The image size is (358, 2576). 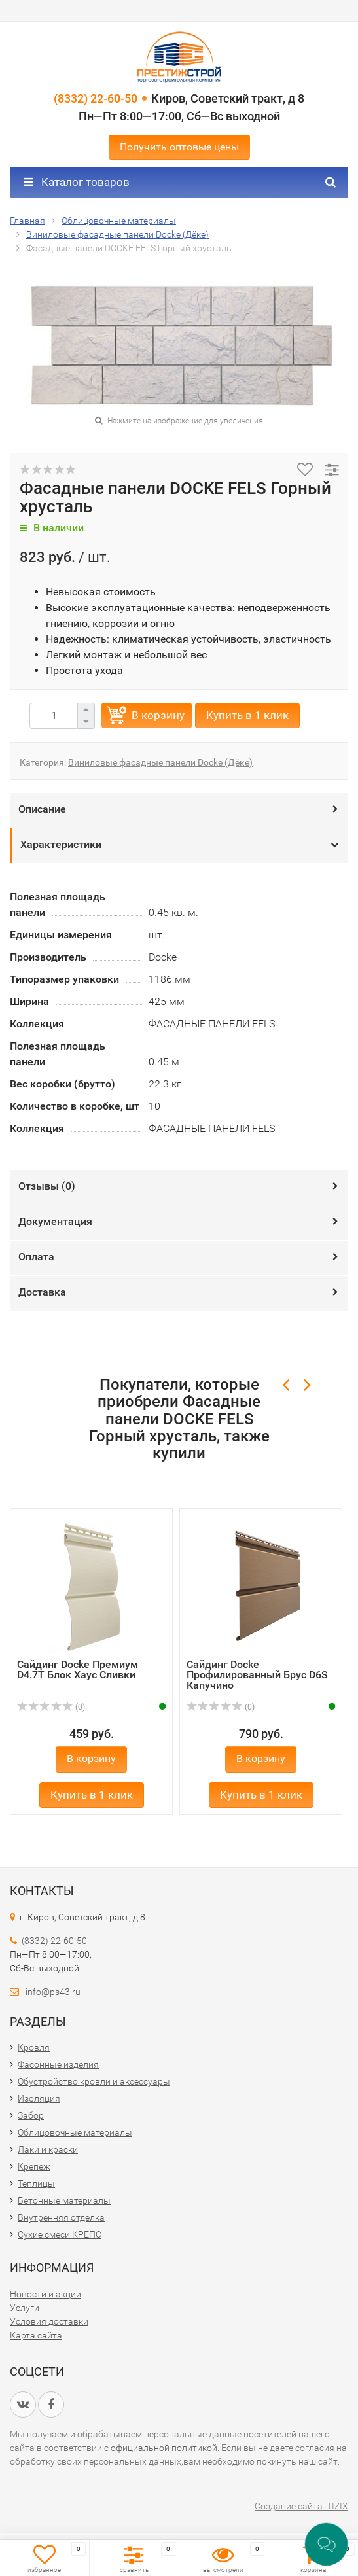 I want to click on Кровля, so click(x=34, y=2047).